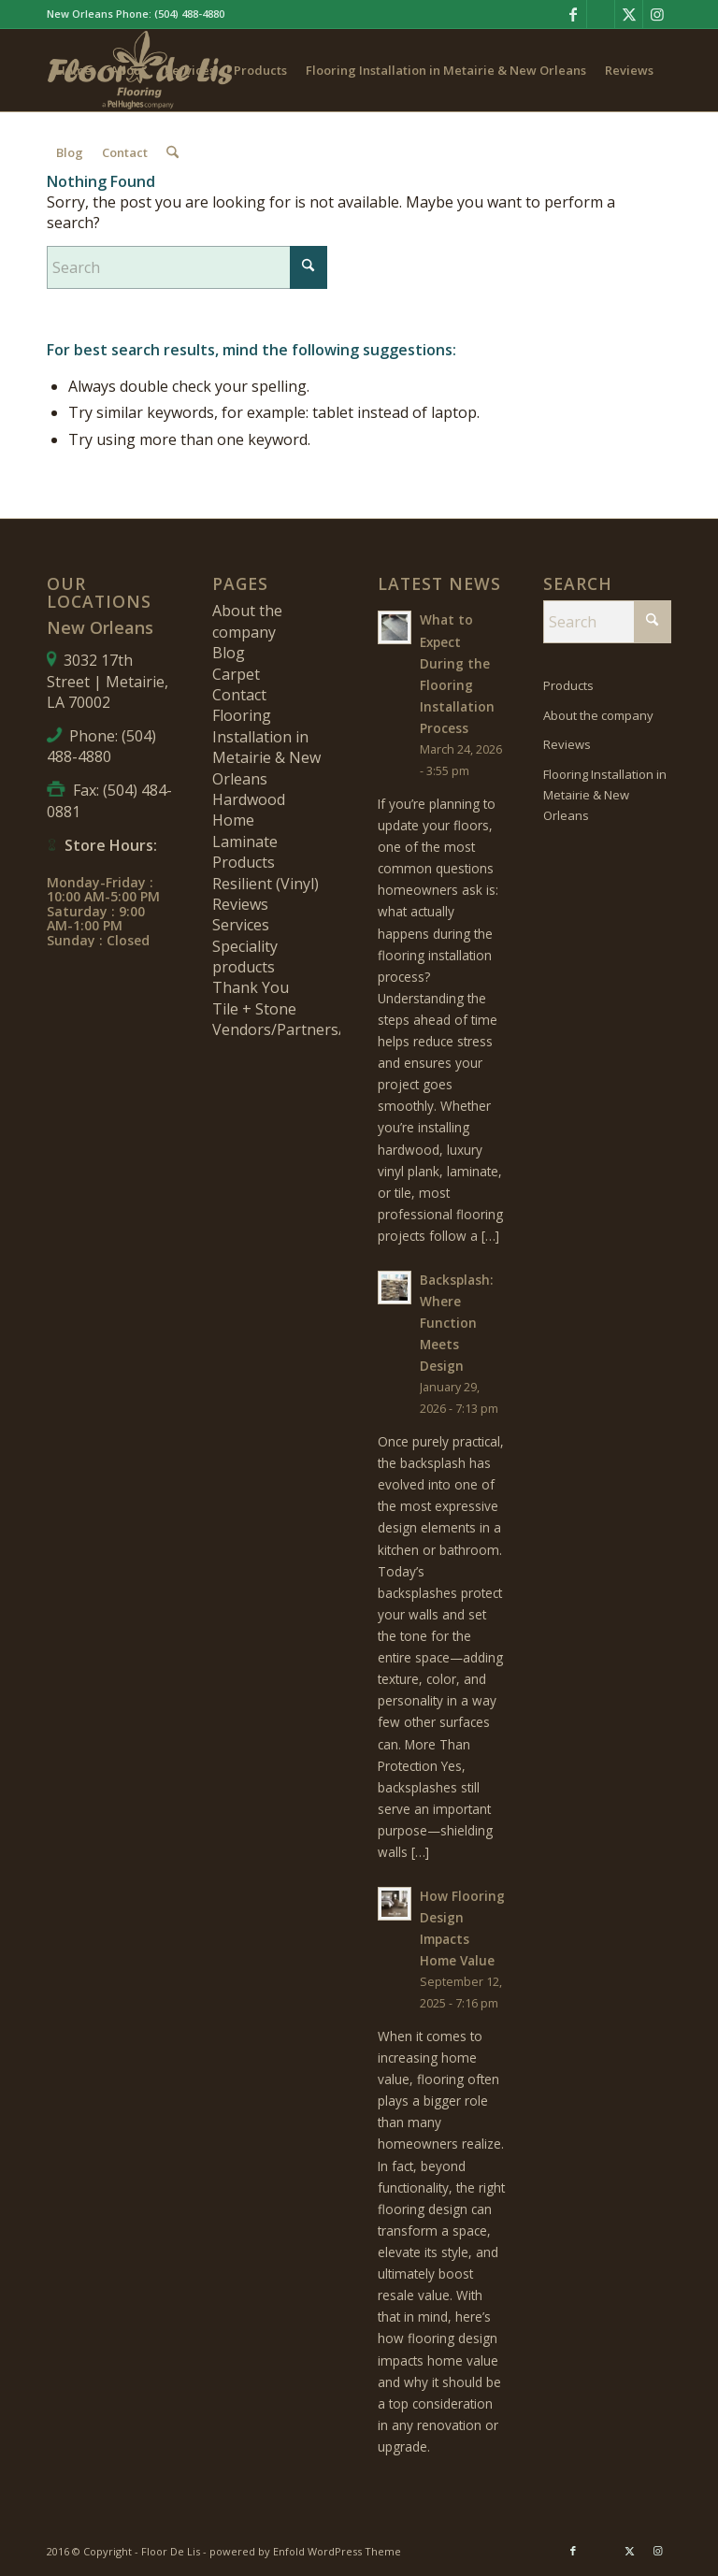 The height and width of the screenshot is (2576, 718). What do you see at coordinates (303, 1029) in the screenshot?
I see `Vendors/Partners/Brands` at bounding box center [303, 1029].